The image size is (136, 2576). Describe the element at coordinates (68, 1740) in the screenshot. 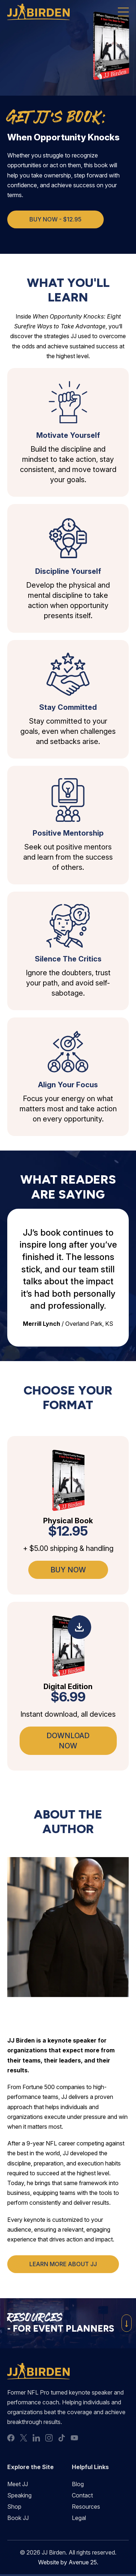

I see `Download Now` at that location.